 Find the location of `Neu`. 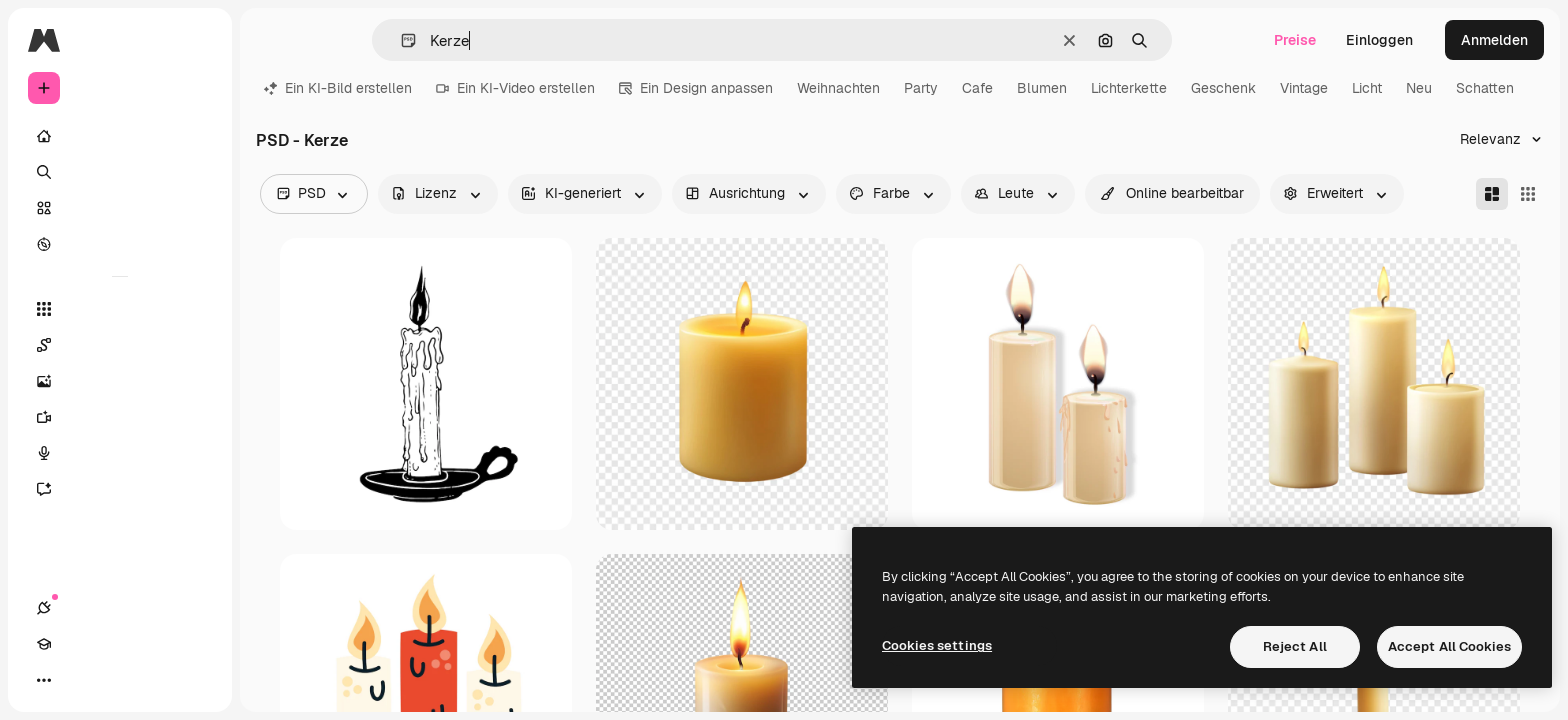

Neu is located at coordinates (1419, 88).